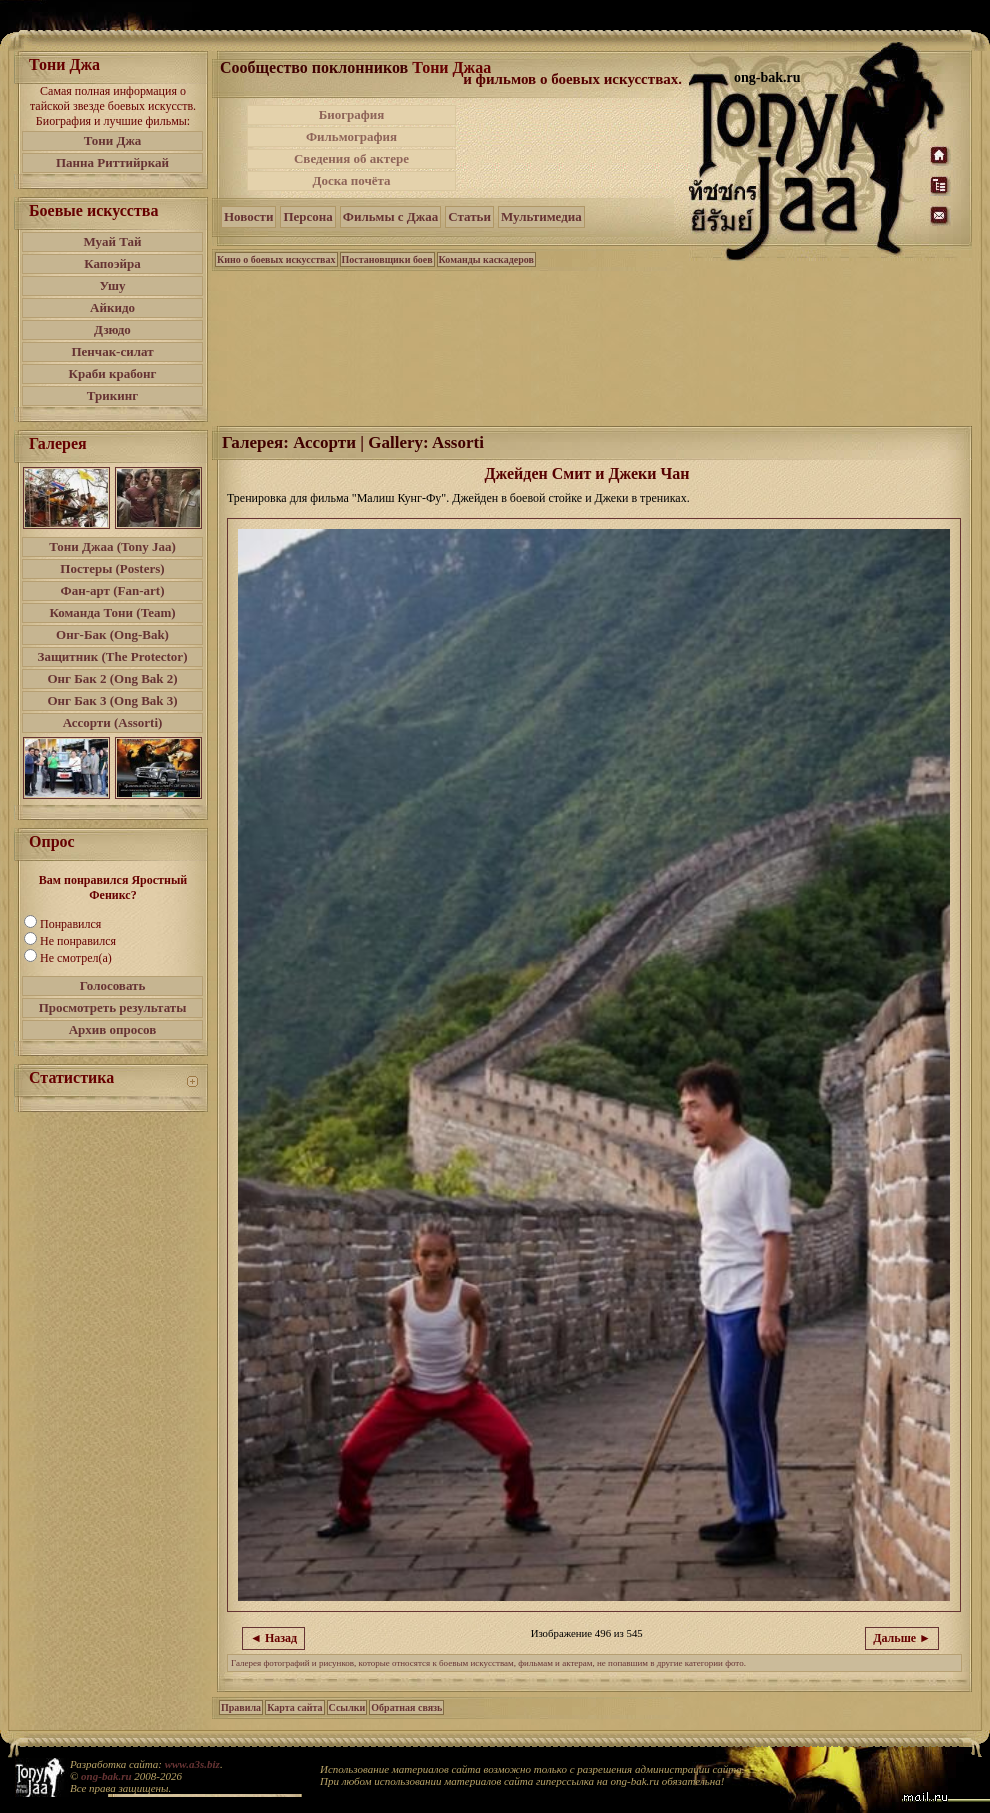  What do you see at coordinates (469, 216) in the screenshot?
I see `Статьи` at bounding box center [469, 216].